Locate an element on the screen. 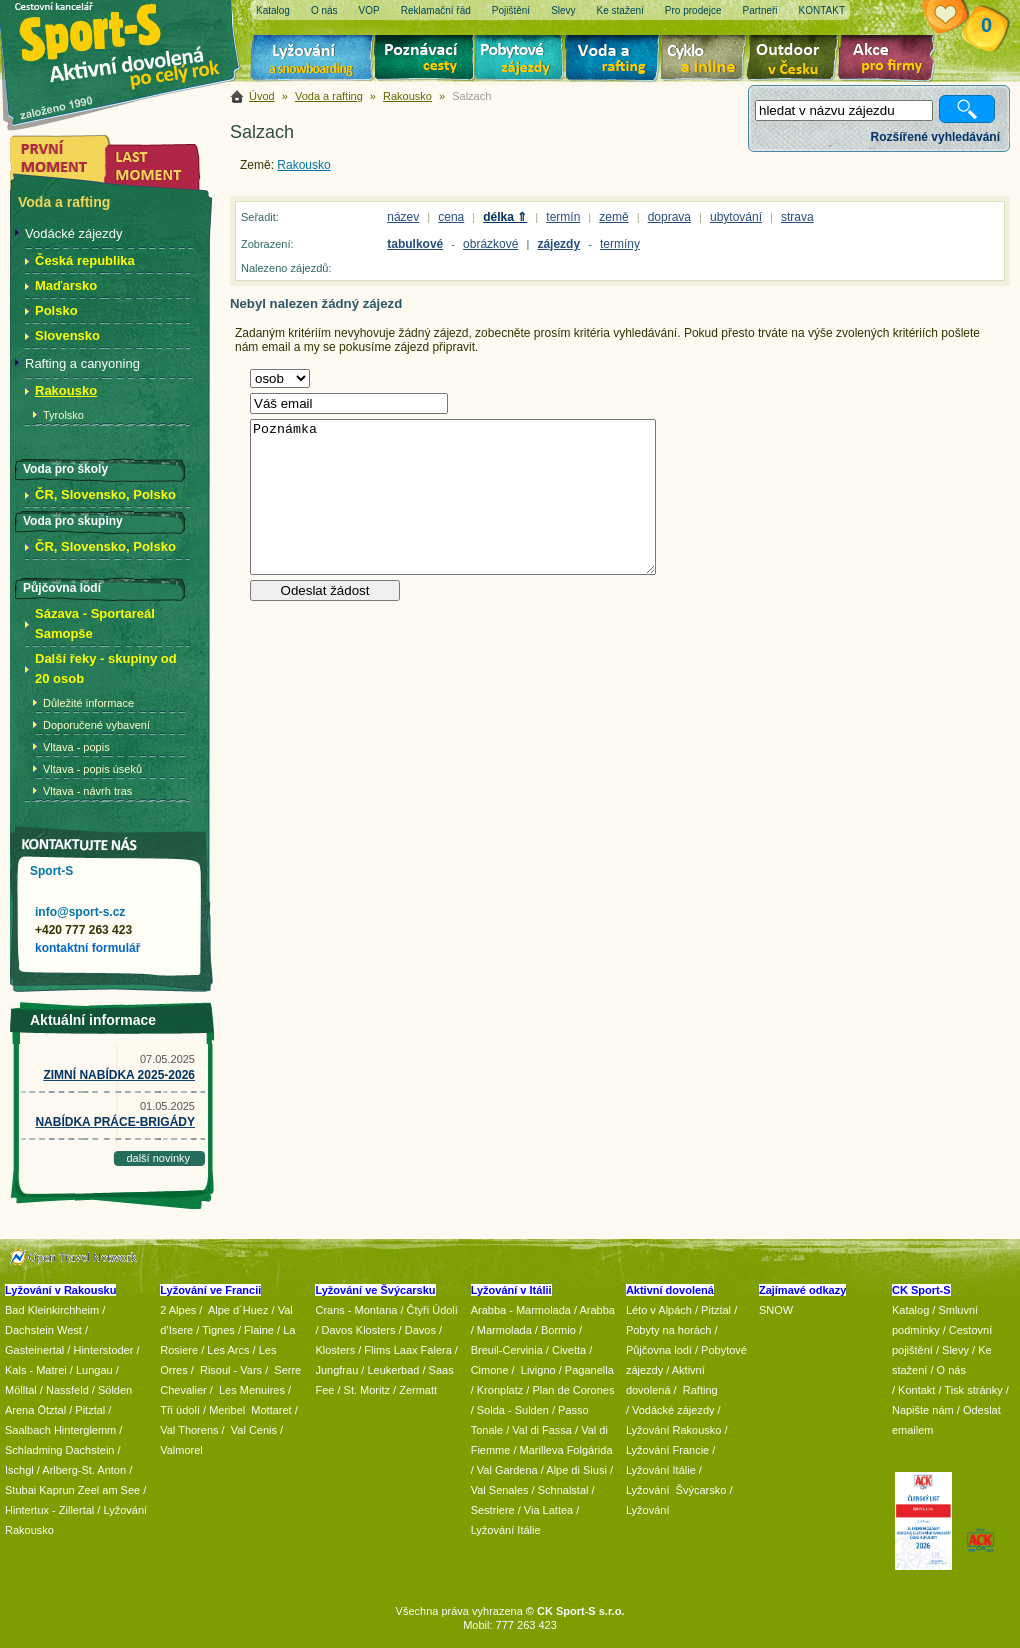  Lyžování Švýcarsko is located at coordinates (676, 1490).